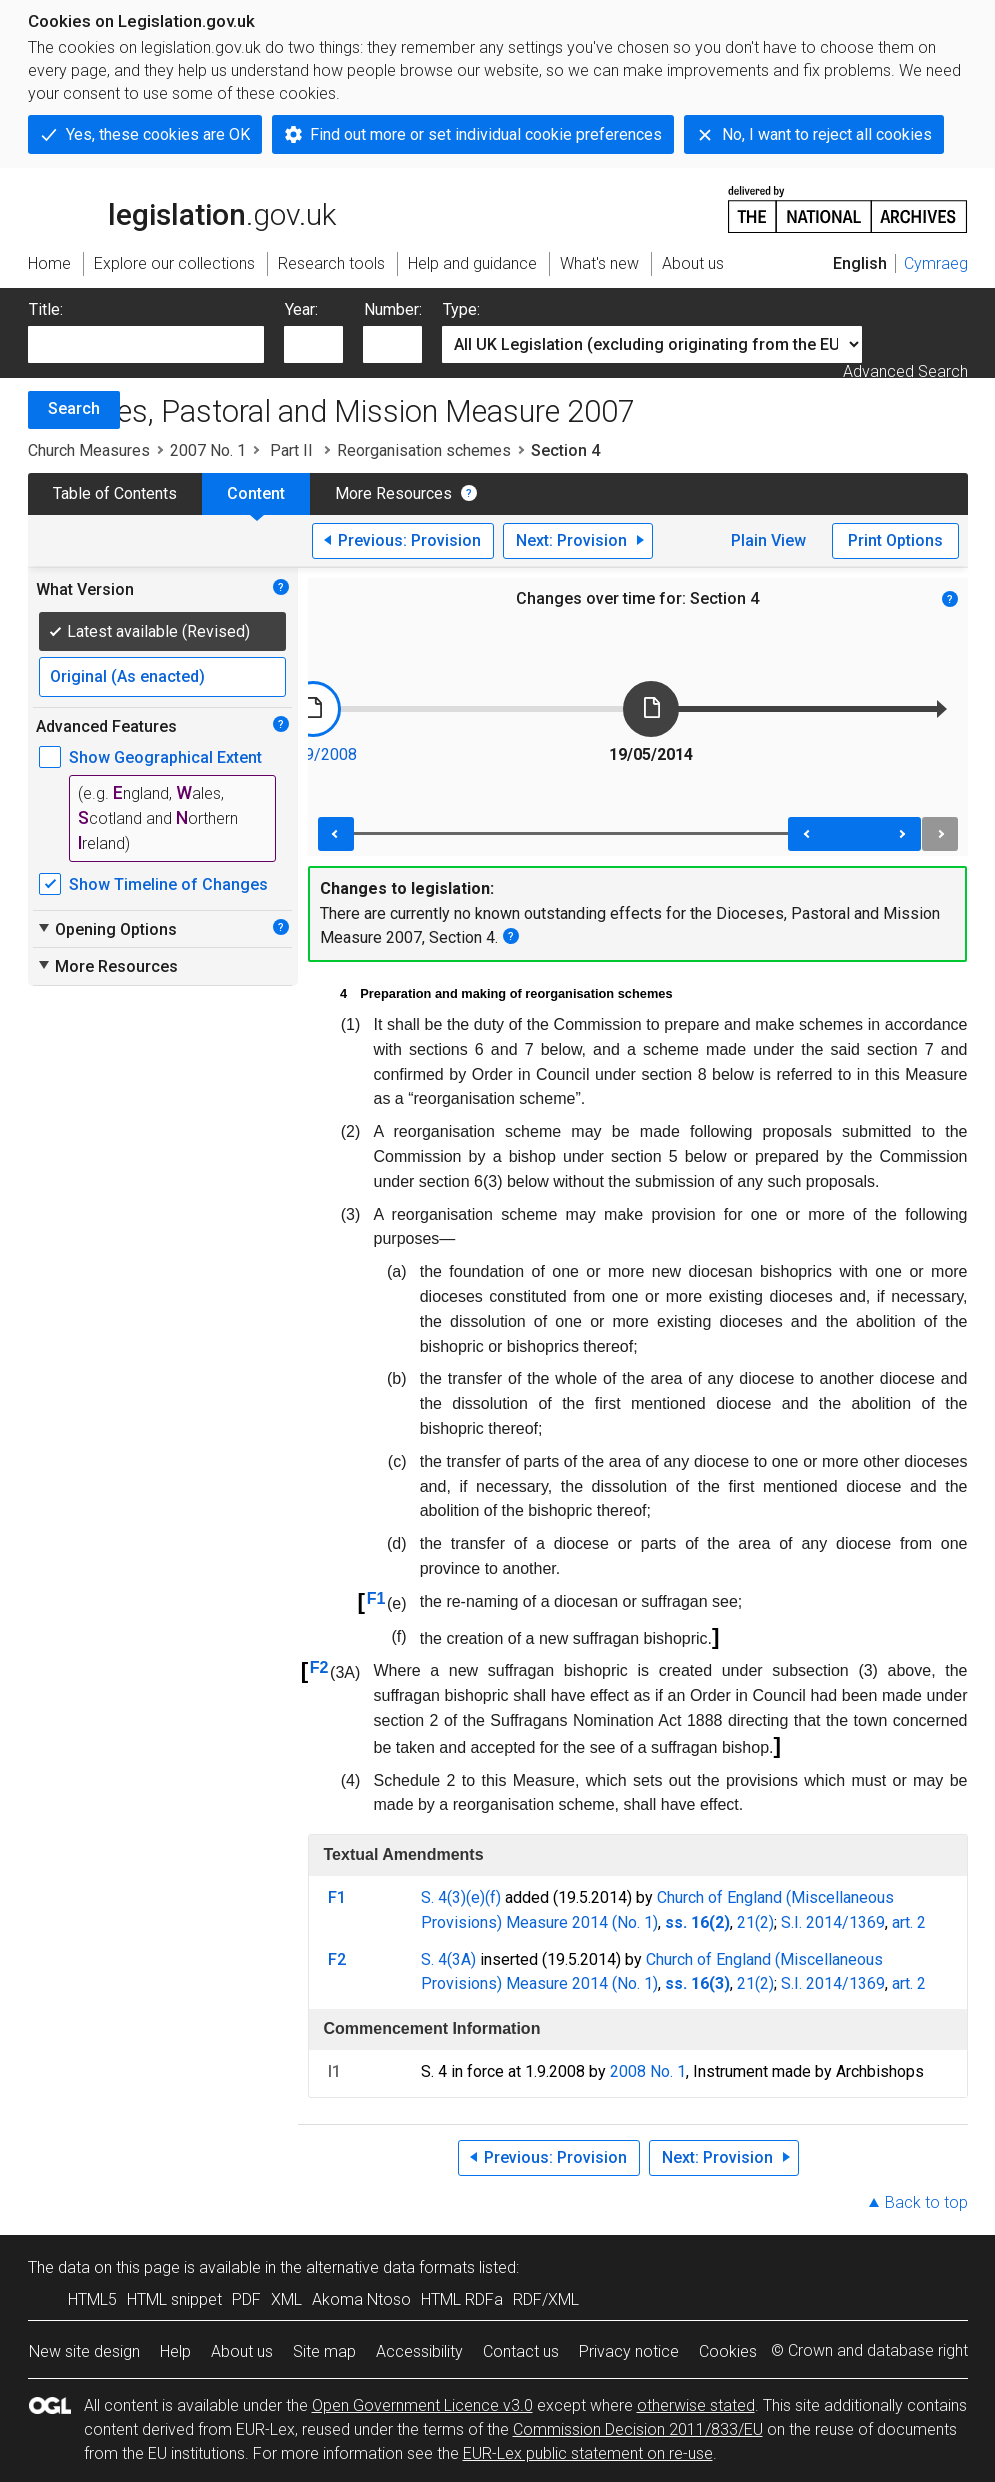 This screenshot has height=2482, width=995. What do you see at coordinates (74, 408) in the screenshot?
I see `Search` at bounding box center [74, 408].